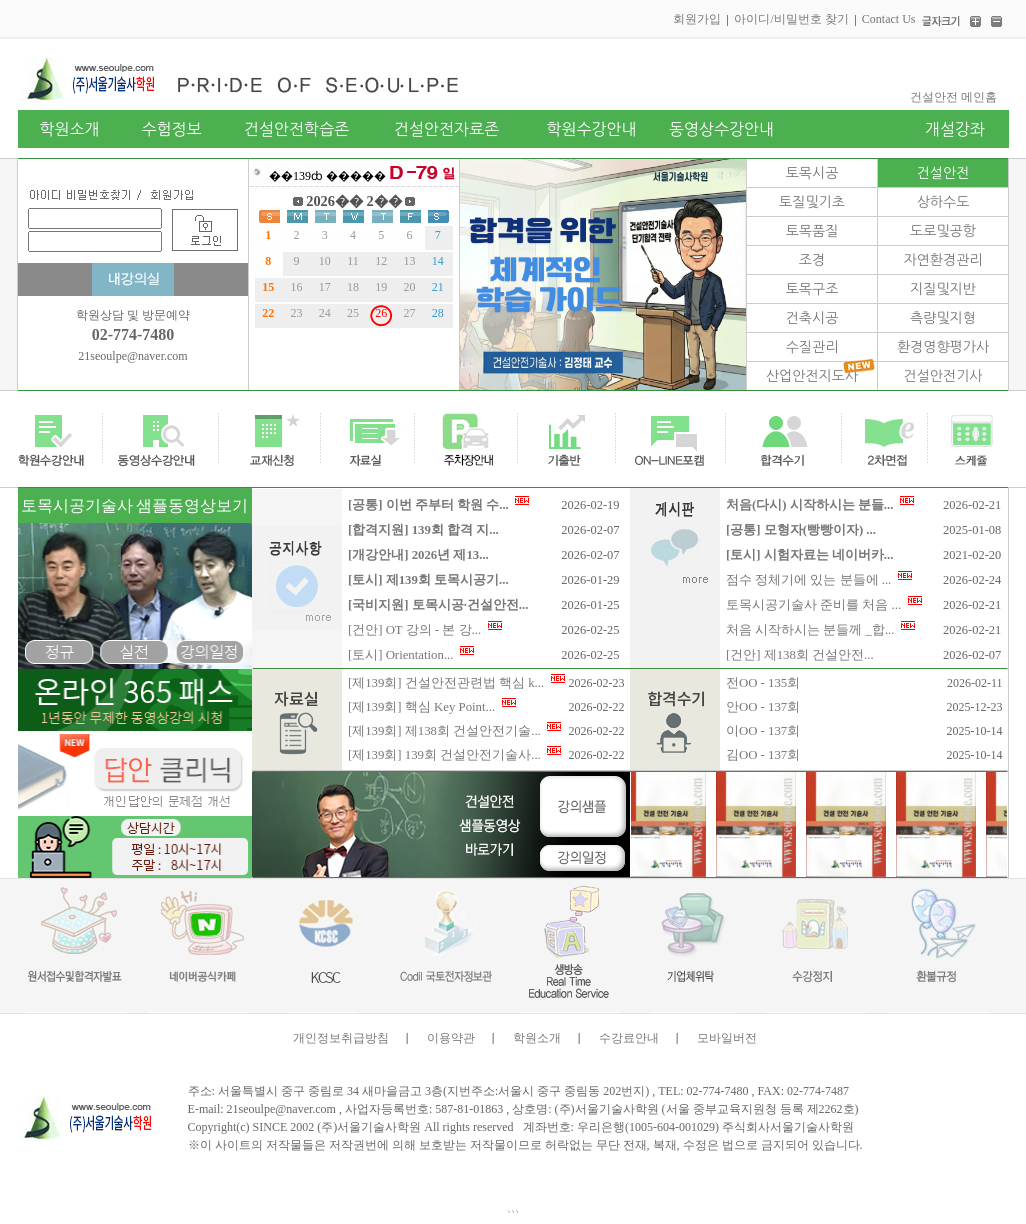  I want to click on 도로및공항, so click(943, 231).